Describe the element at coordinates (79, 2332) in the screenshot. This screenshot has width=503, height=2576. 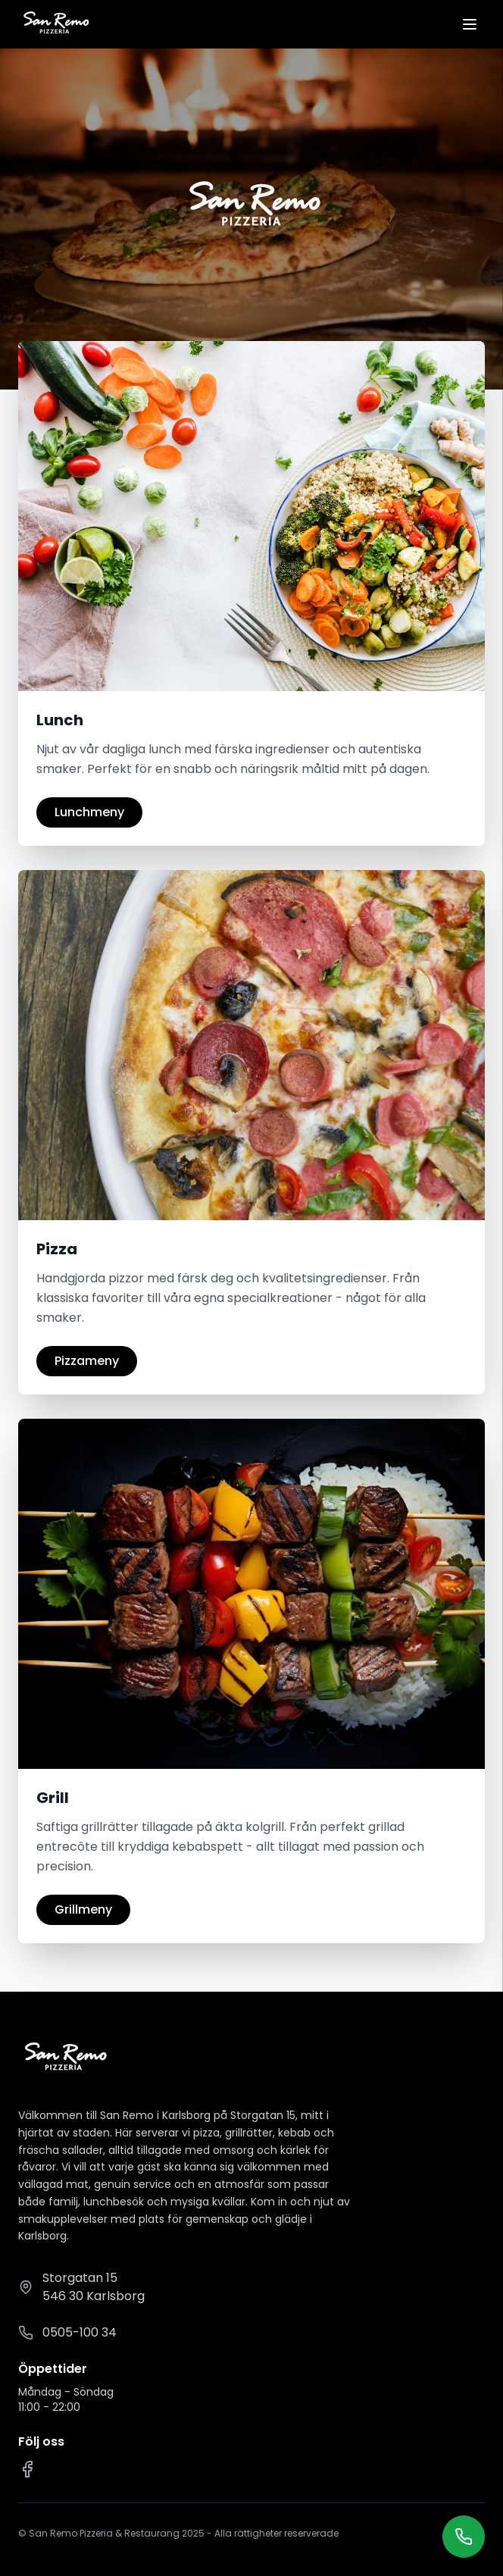
I see `0505-100 34` at that location.